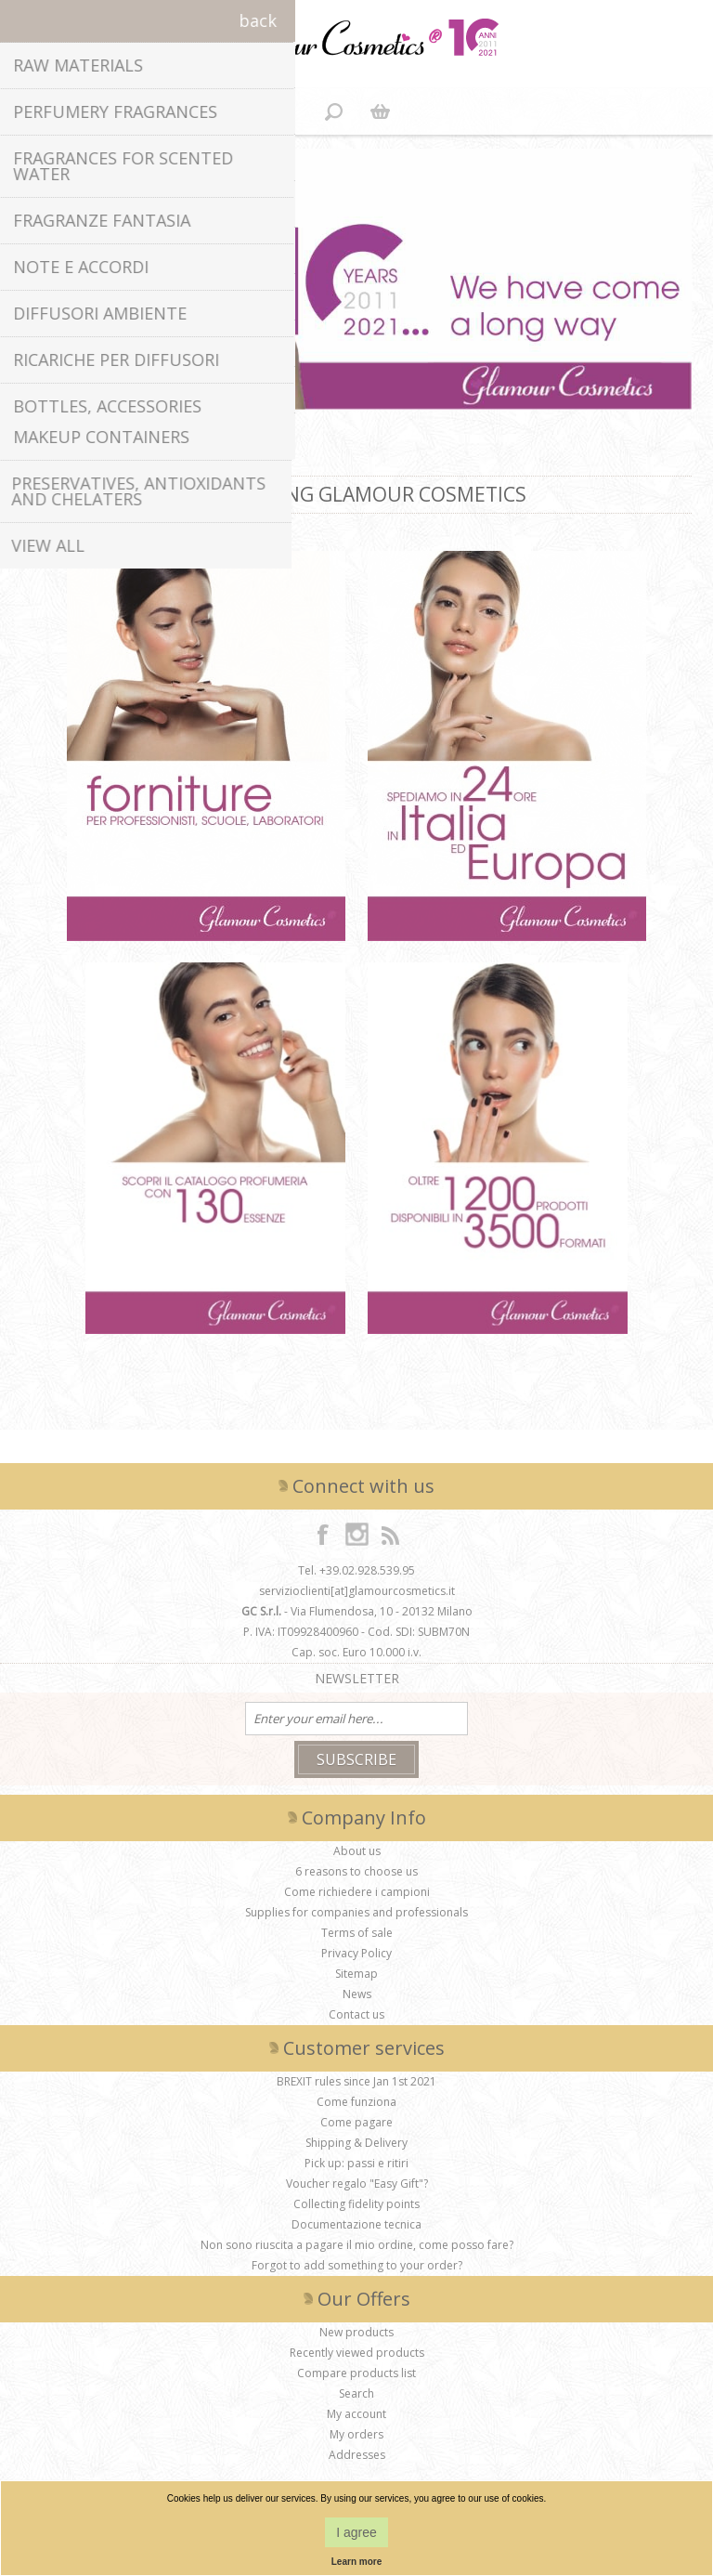 This screenshot has width=713, height=2576. What do you see at coordinates (356, 2102) in the screenshot?
I see `Come funziona` at bounding box center [356, 2102].